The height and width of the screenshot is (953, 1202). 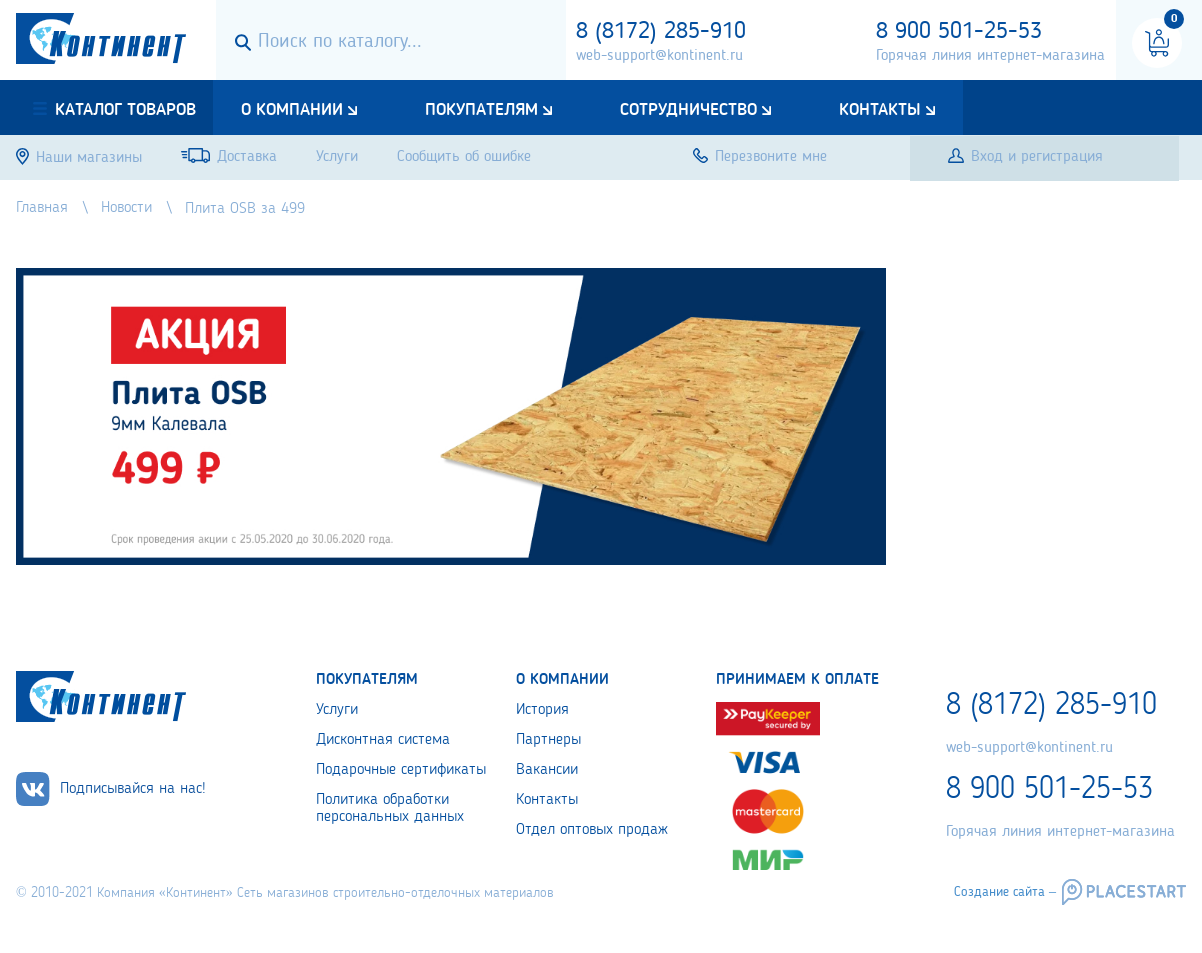 What do you see at coordinates (1005, 892) in the screenshot?
I see `Создание сайта –` at bounding box center [1005, 892].